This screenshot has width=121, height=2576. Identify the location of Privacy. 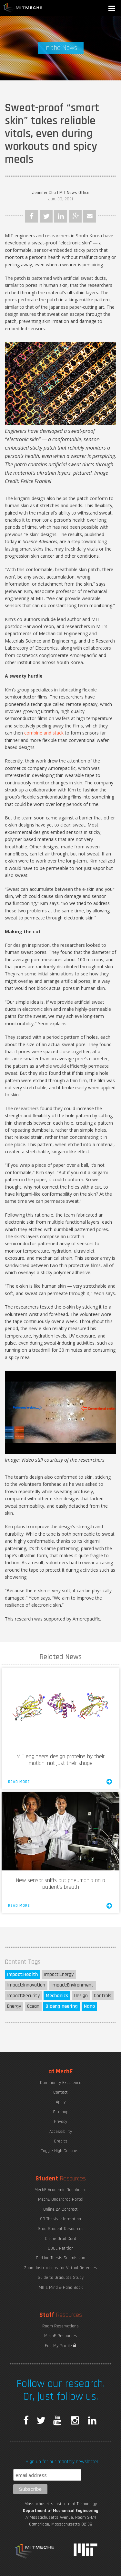
(60, 2121).